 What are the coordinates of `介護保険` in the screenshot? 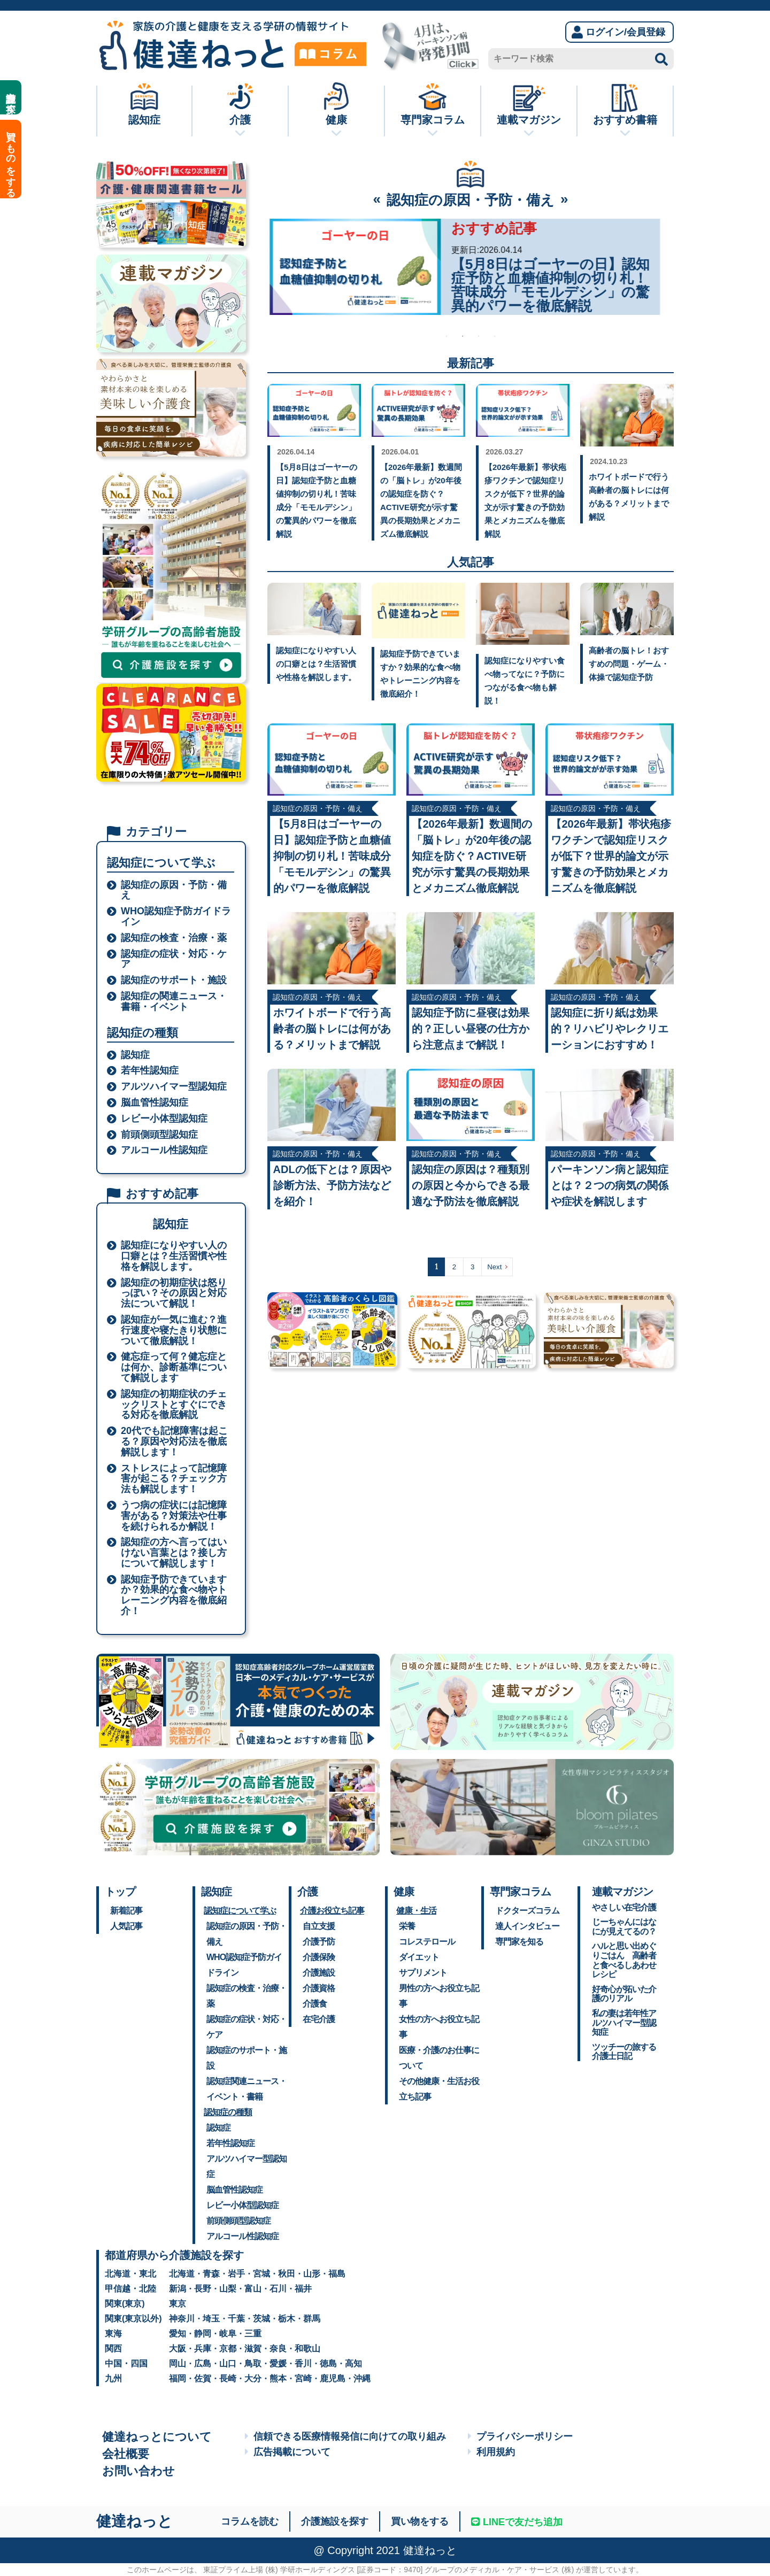 It's located at (319, 1957).